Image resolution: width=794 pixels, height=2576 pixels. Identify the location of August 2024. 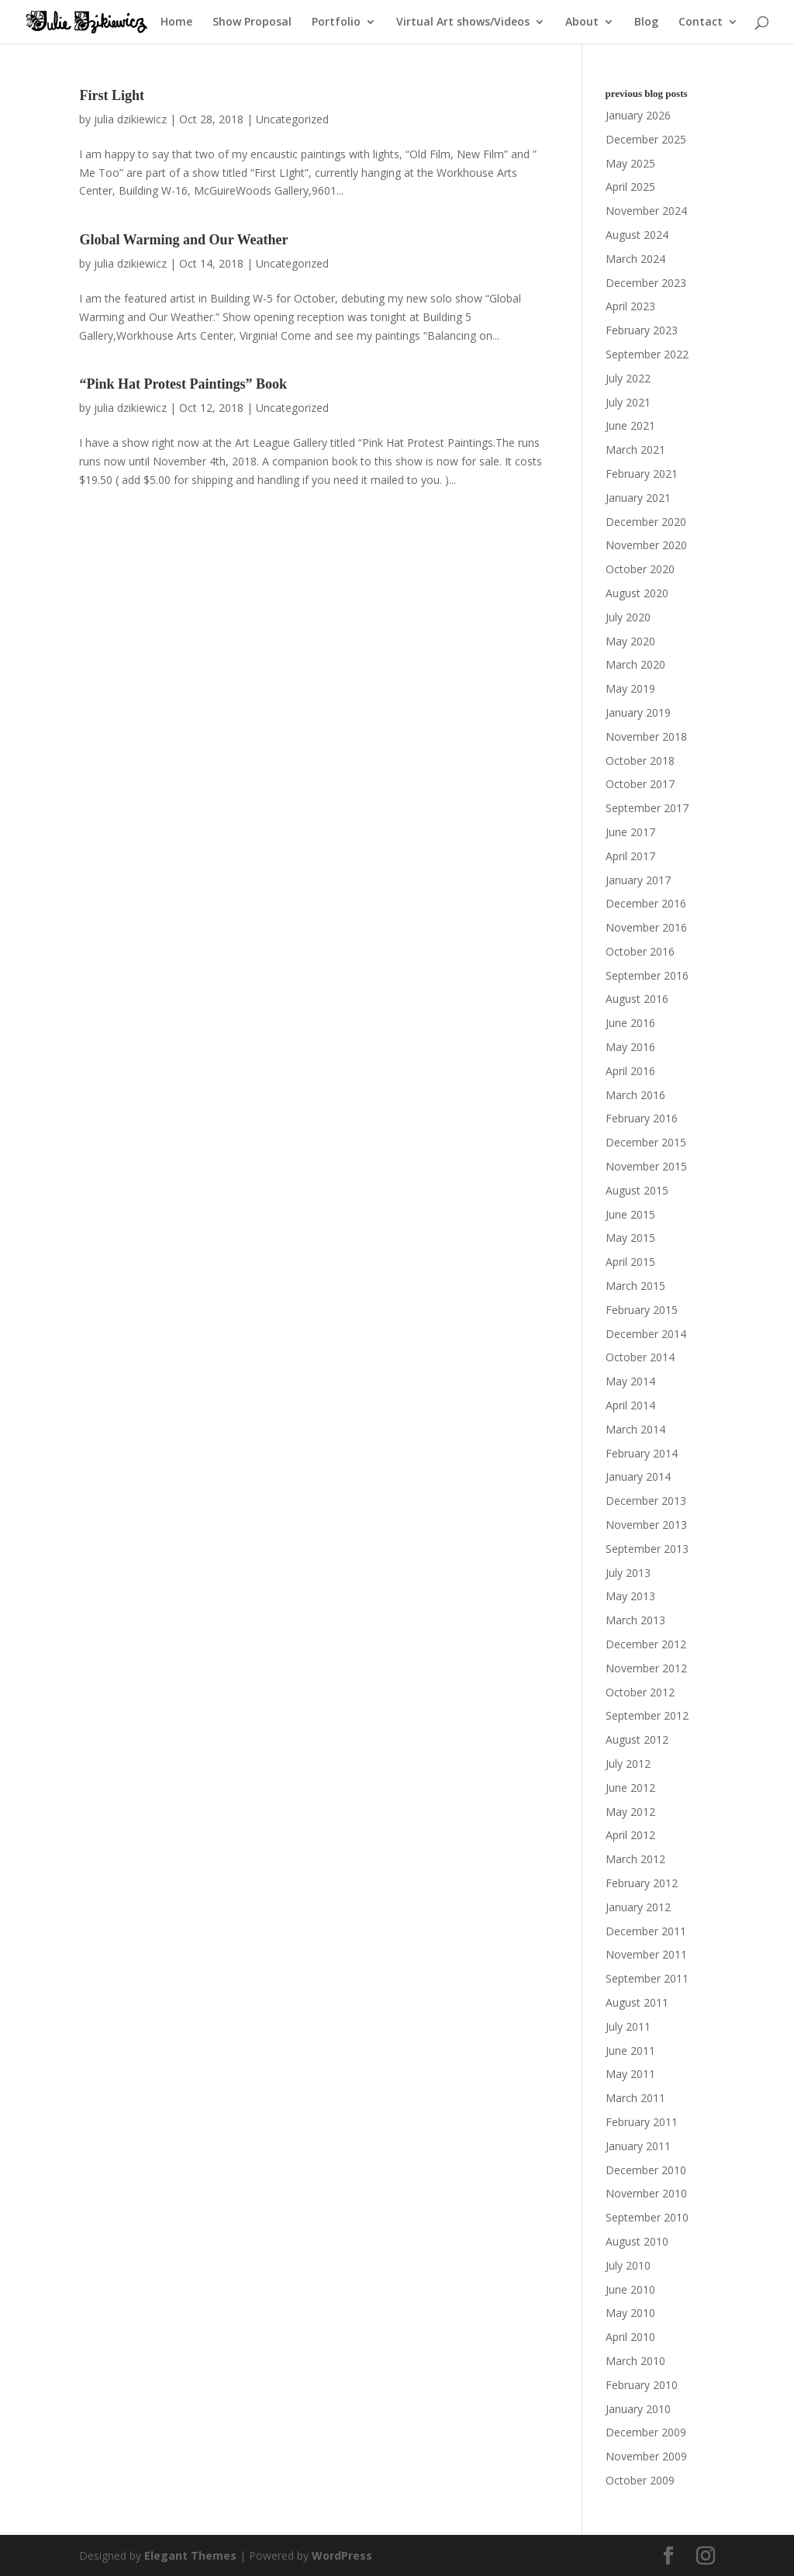
(637, 234).